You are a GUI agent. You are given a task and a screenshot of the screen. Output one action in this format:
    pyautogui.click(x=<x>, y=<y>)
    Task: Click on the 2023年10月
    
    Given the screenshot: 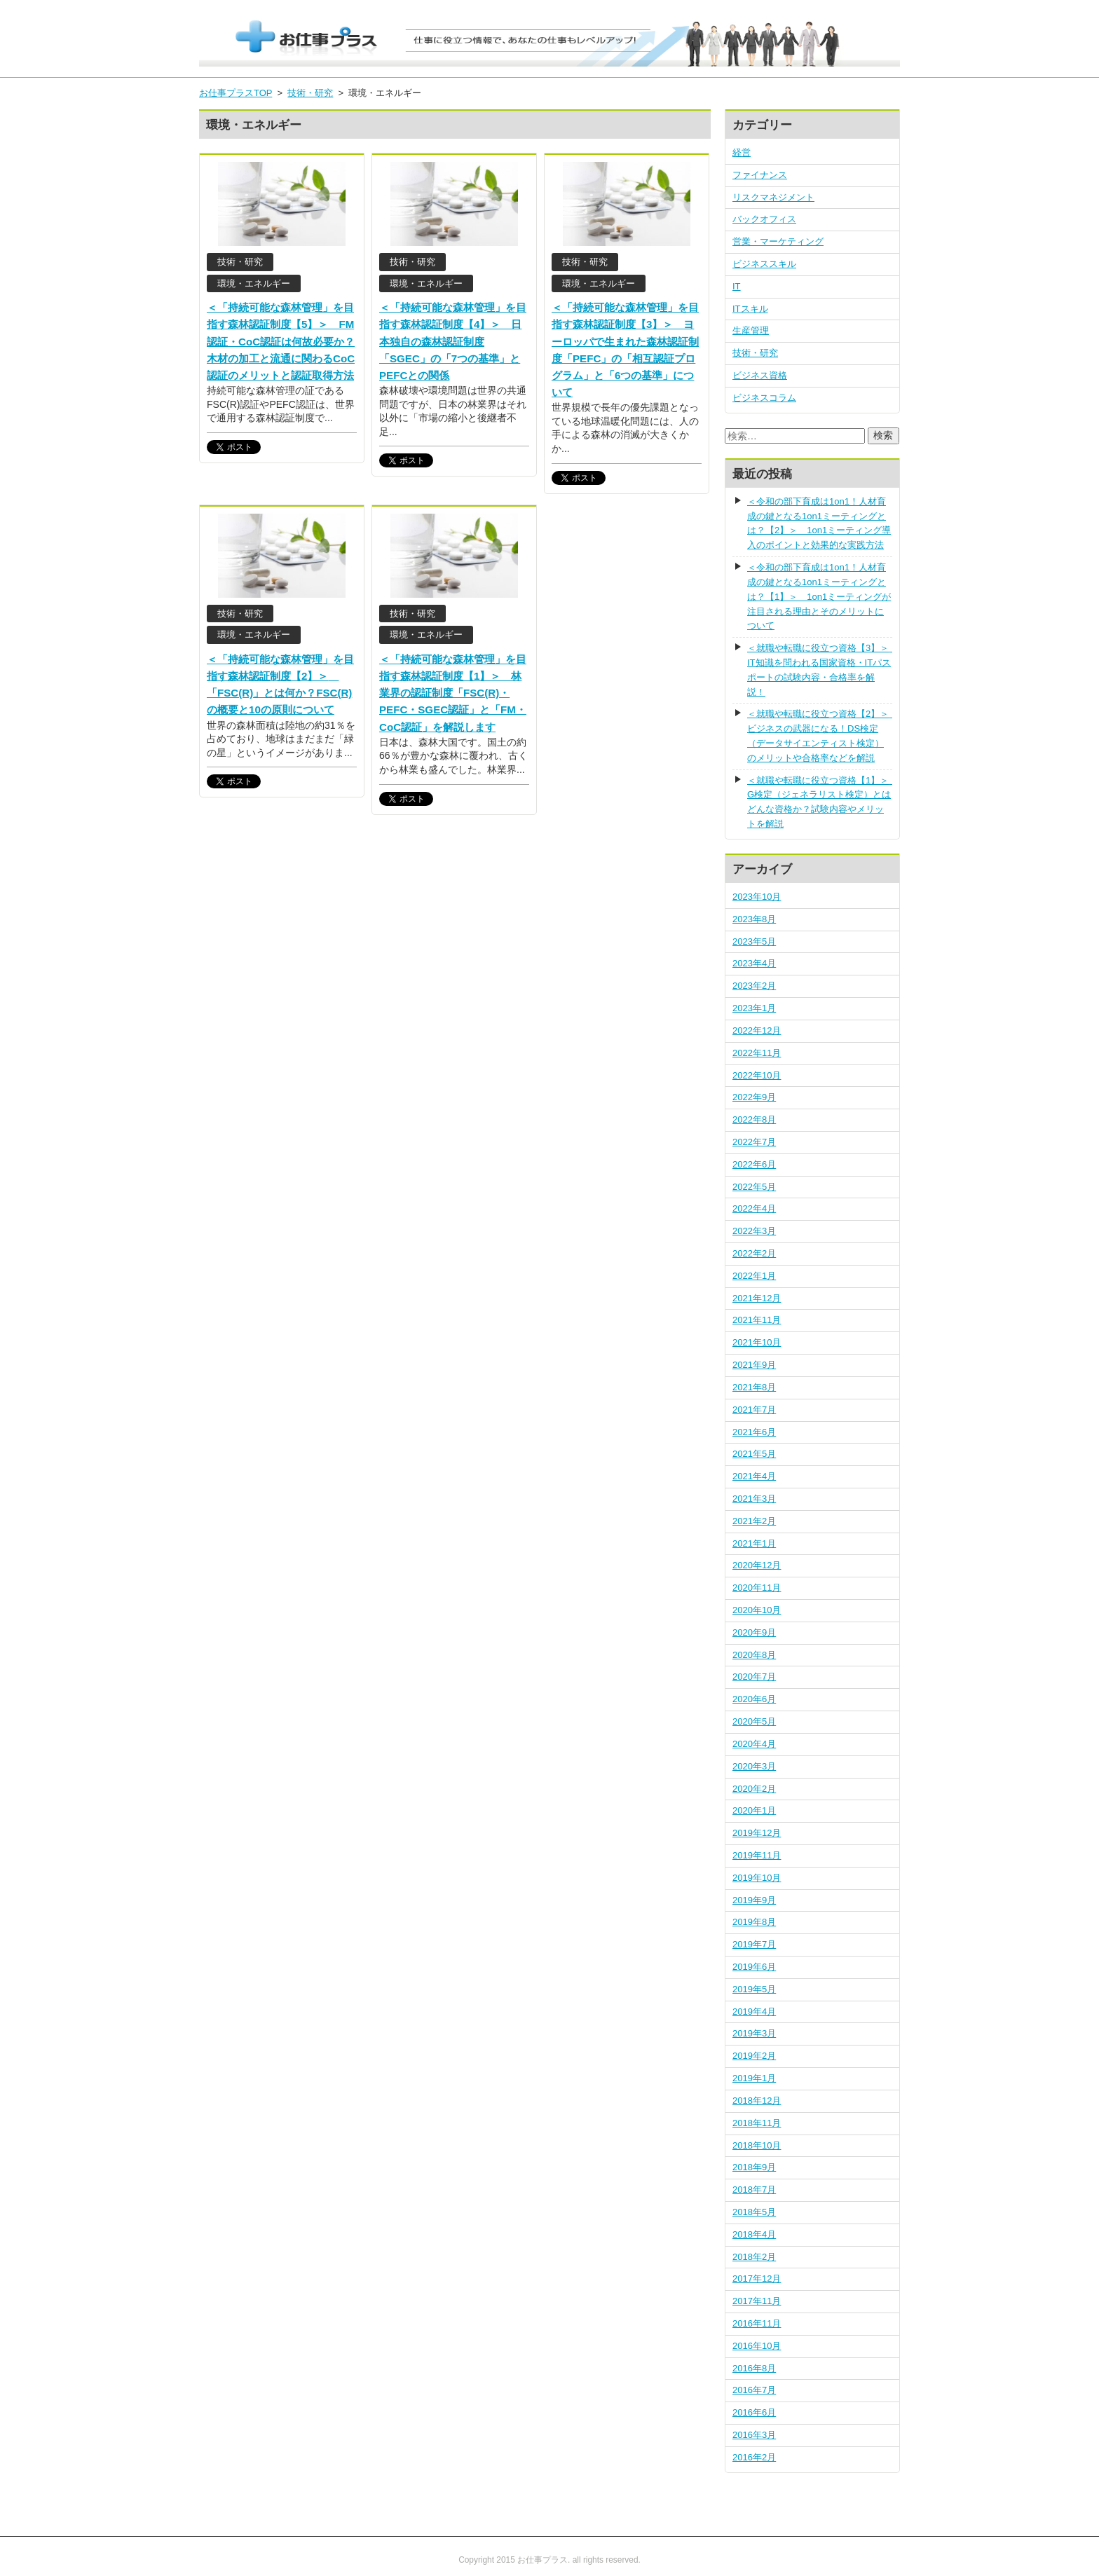 What is the action you would take?
    pyautogui.click(x=756, y=896)
    